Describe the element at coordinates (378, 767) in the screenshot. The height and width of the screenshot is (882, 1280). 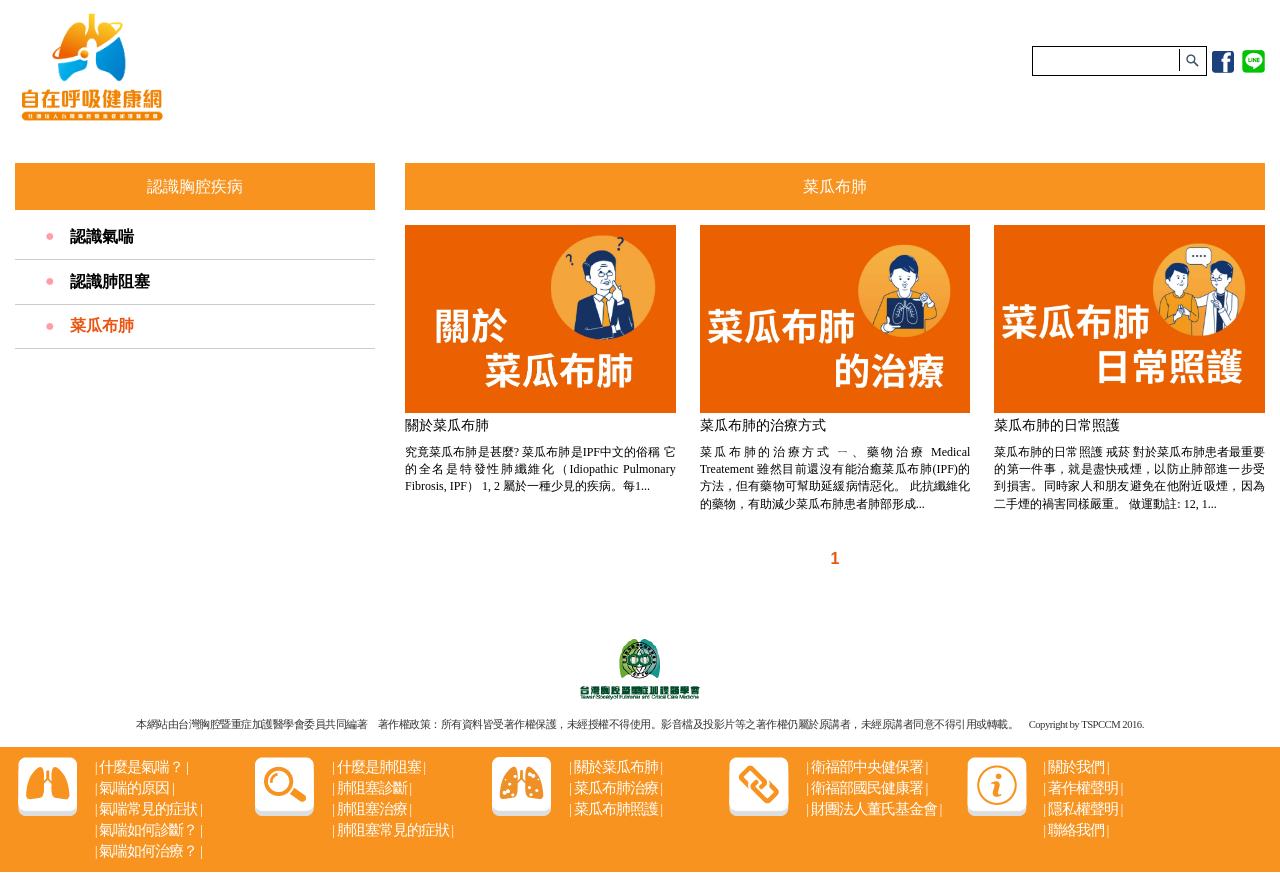
I see `什麼是肺阻塞` at that location.